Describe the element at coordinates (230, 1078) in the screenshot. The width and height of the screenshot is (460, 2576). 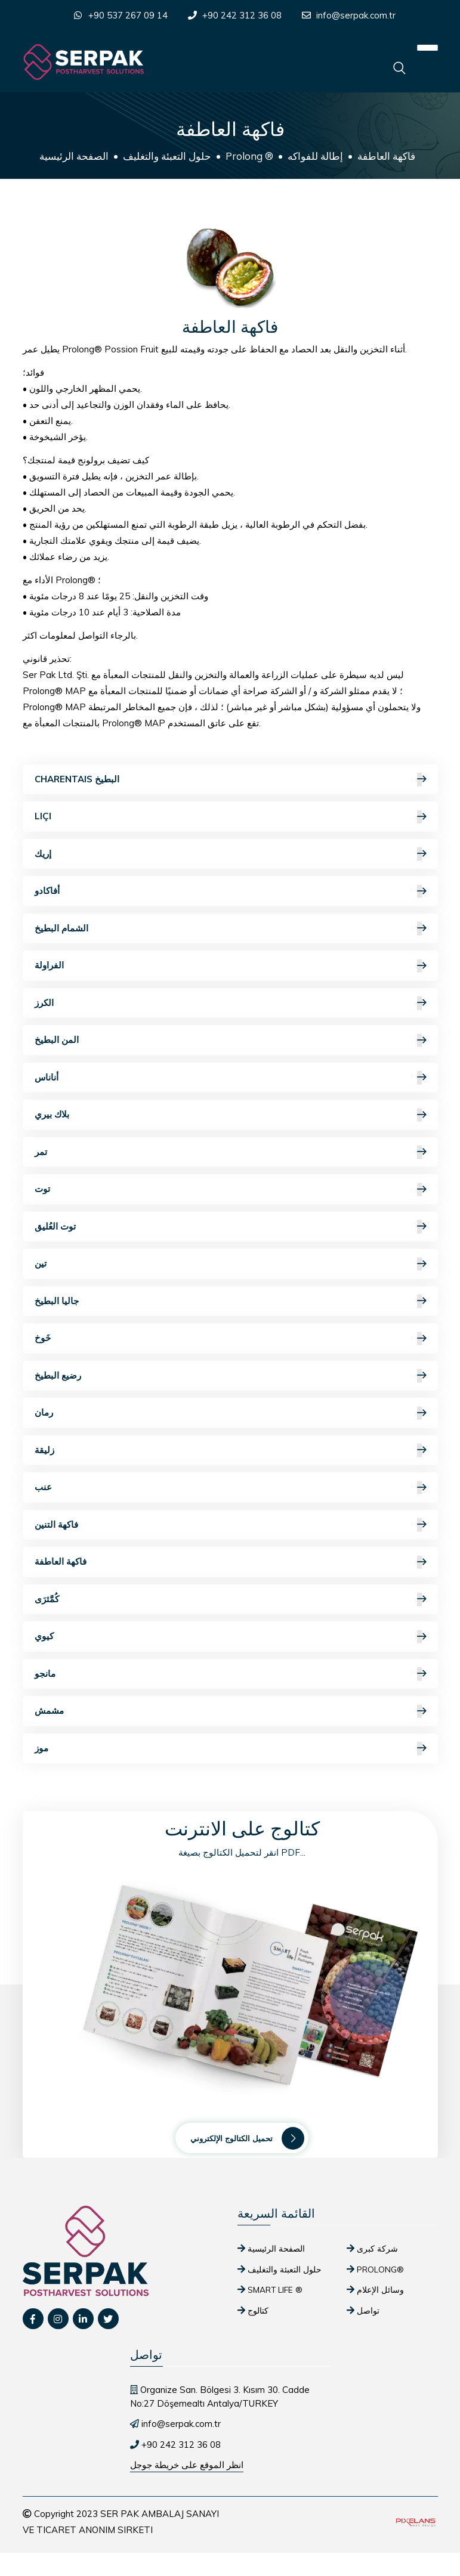
I see `أناناس` at that location.